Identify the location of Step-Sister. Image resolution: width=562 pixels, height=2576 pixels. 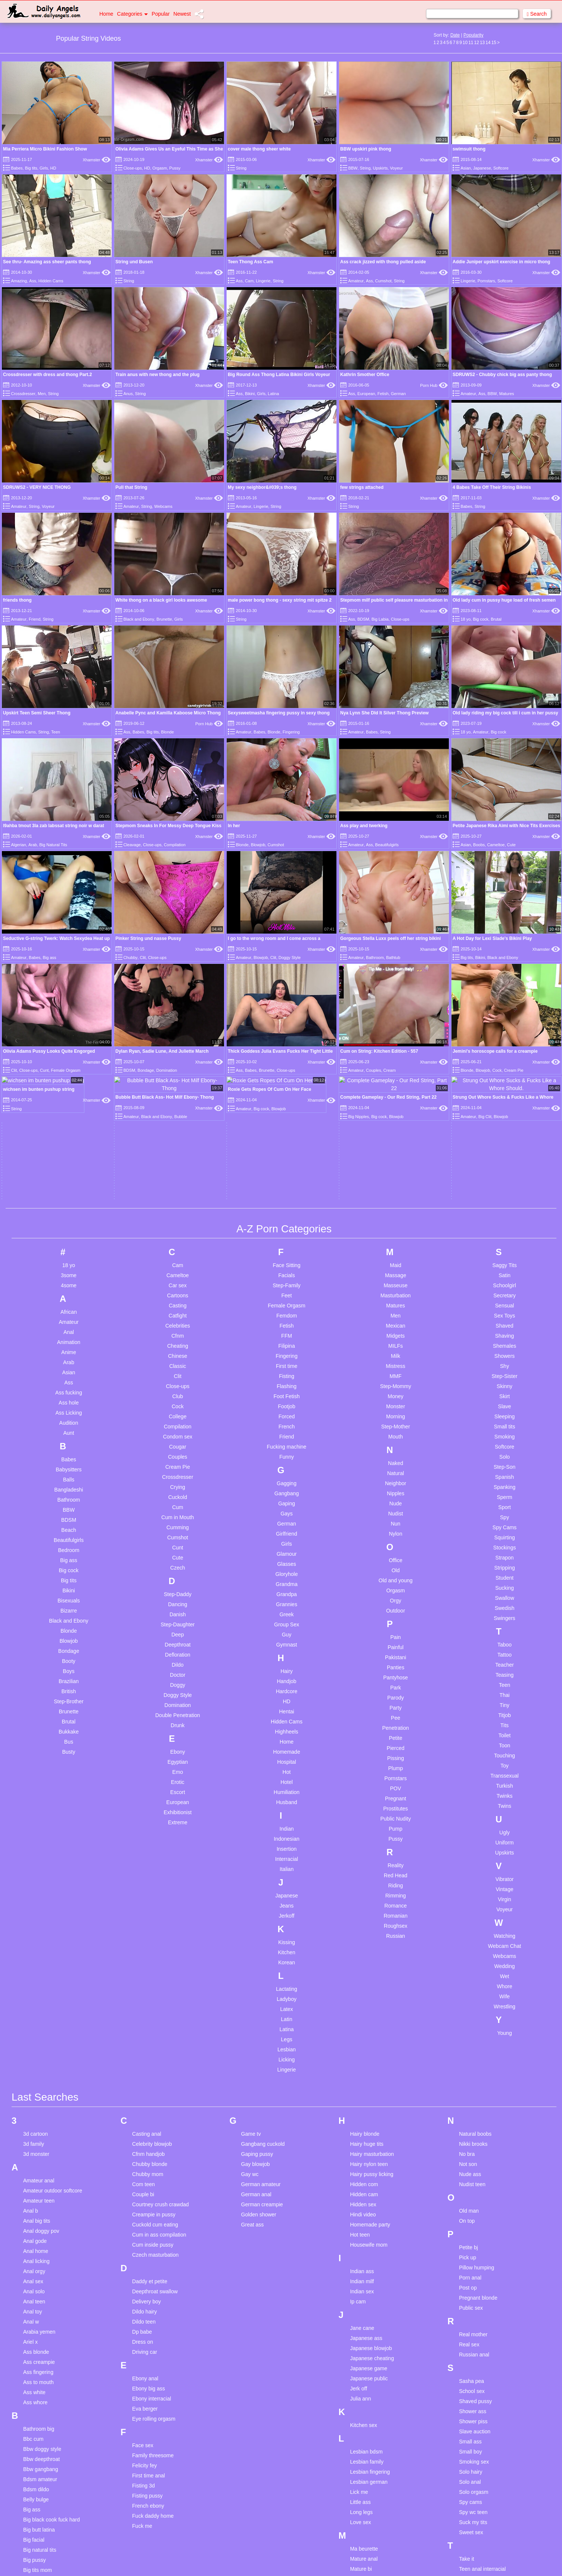
(504, 1223).